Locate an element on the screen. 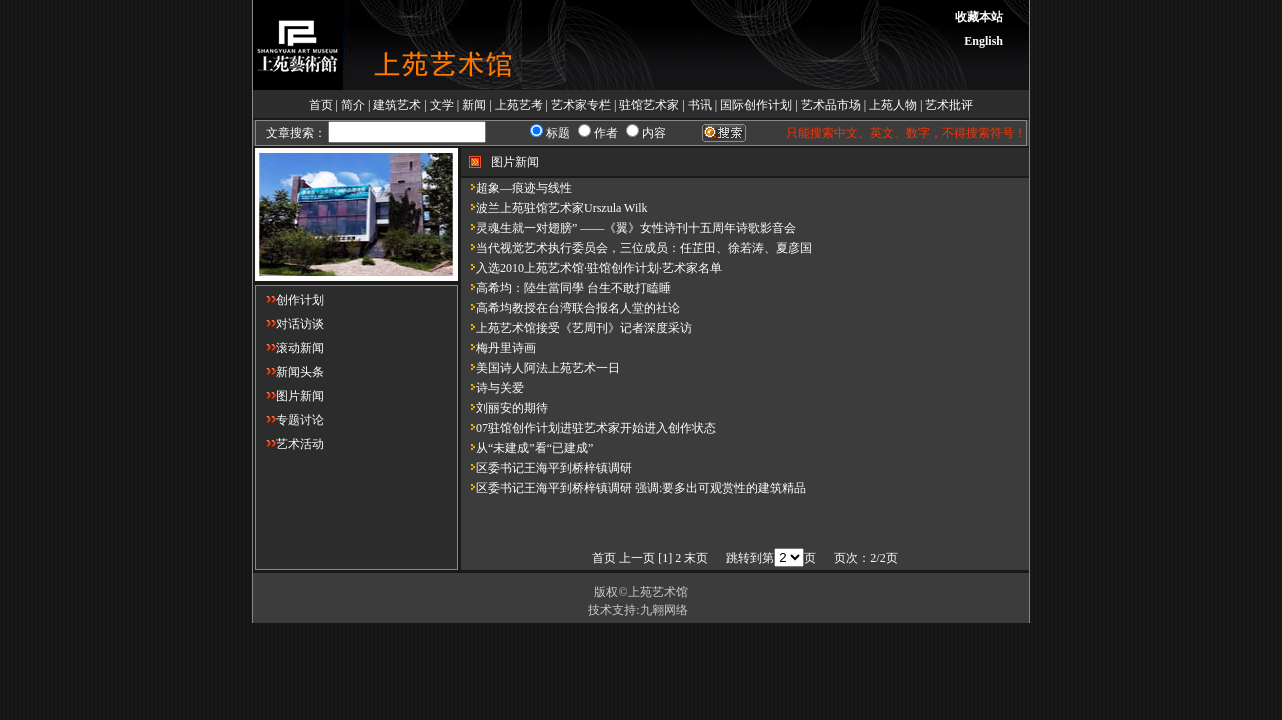 The width and height of the screenshot is (1282, 720). 艺术活动 is located at coordinates (289, 444).